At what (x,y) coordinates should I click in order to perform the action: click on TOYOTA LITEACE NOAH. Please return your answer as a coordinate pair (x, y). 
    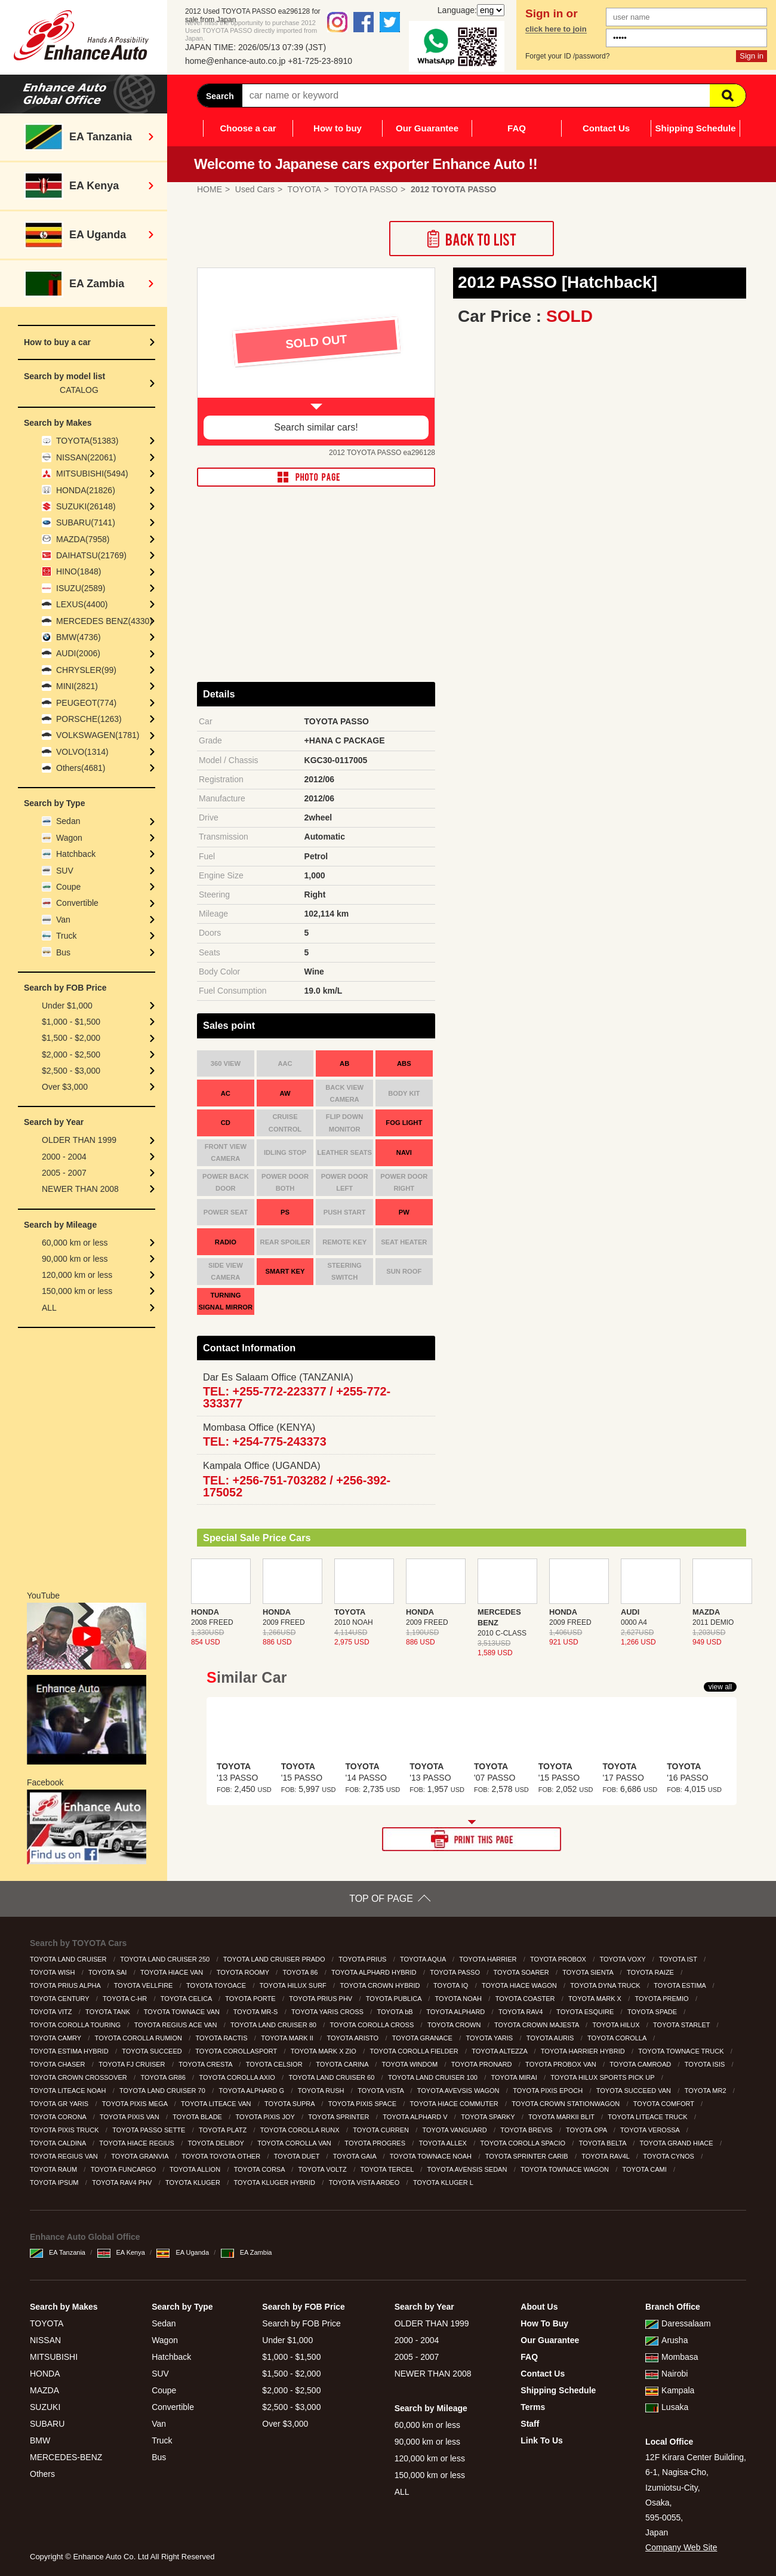
    Looking at the image, I should click on (68, 2090).